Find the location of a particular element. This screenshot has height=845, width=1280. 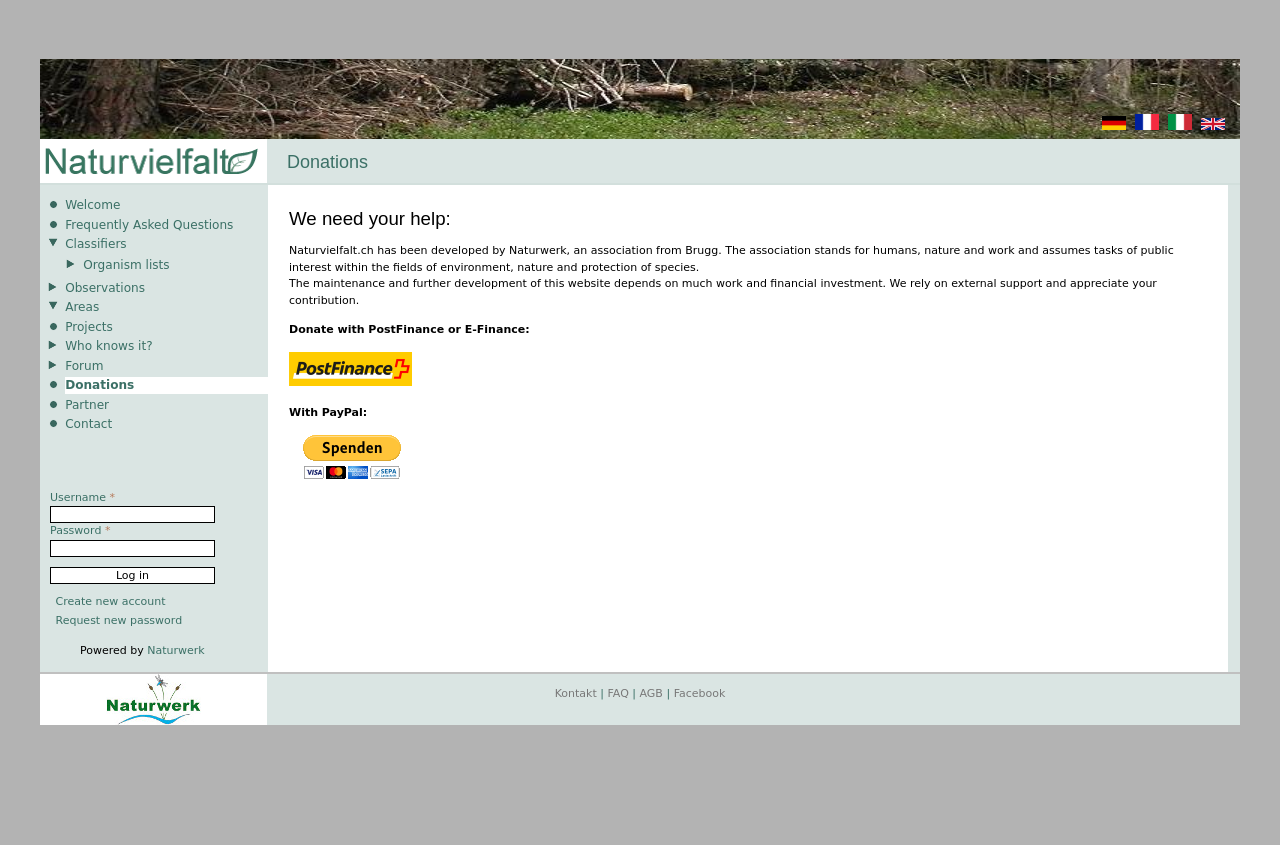

Username is located at coordinates (82, 497).